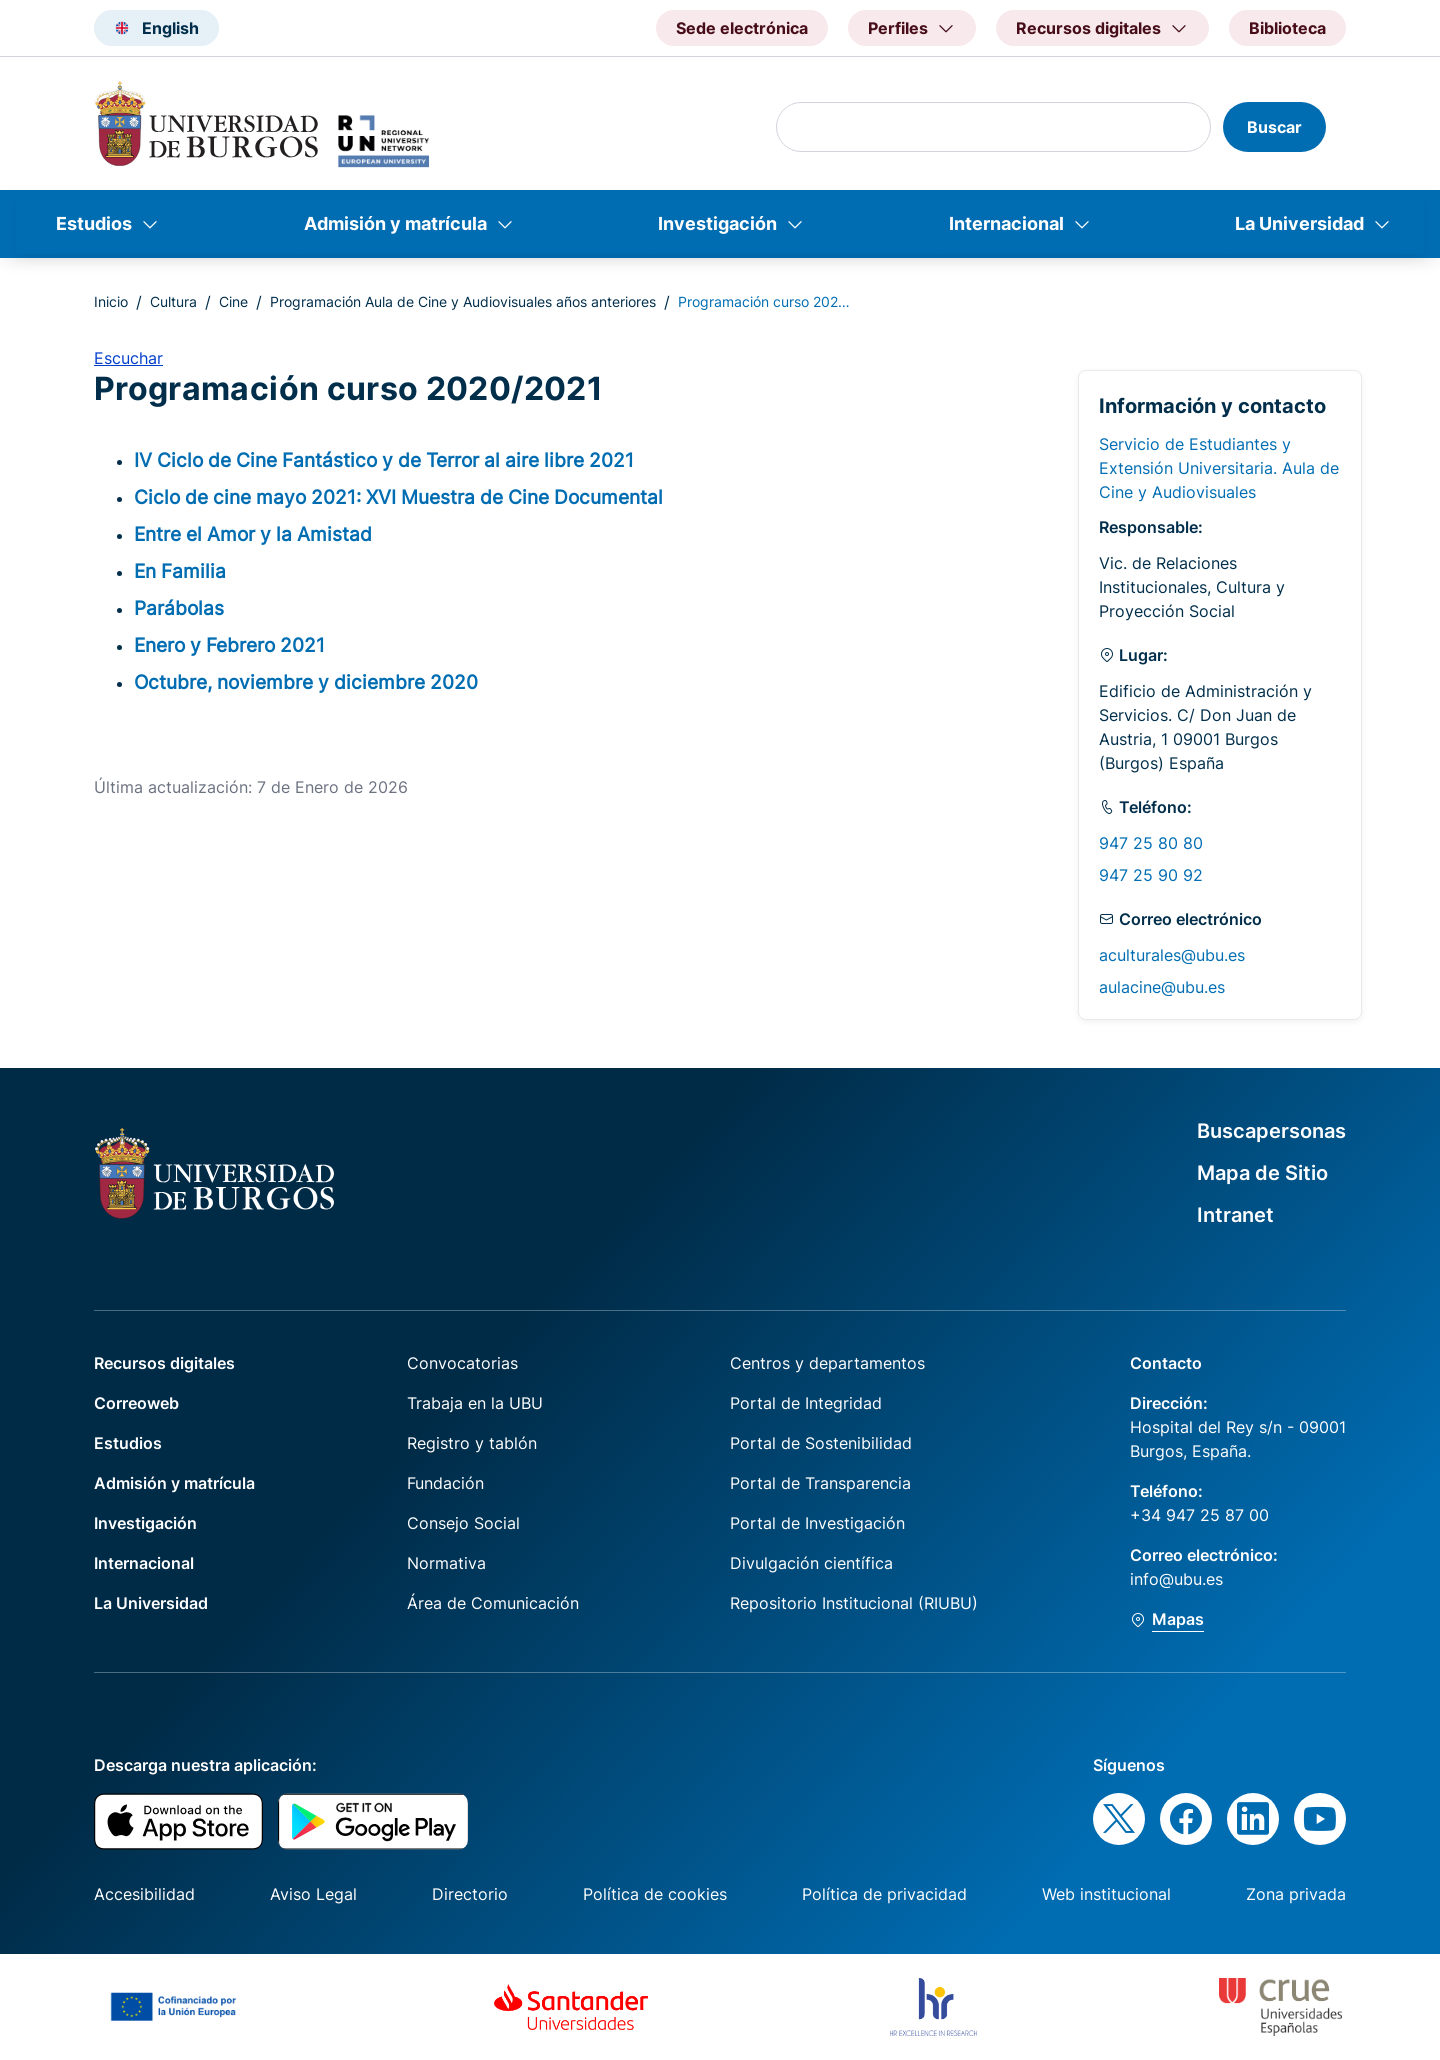 This screenshot has width=1440, height=2060. I want to click on Web institucional, so click(1106, 1894).